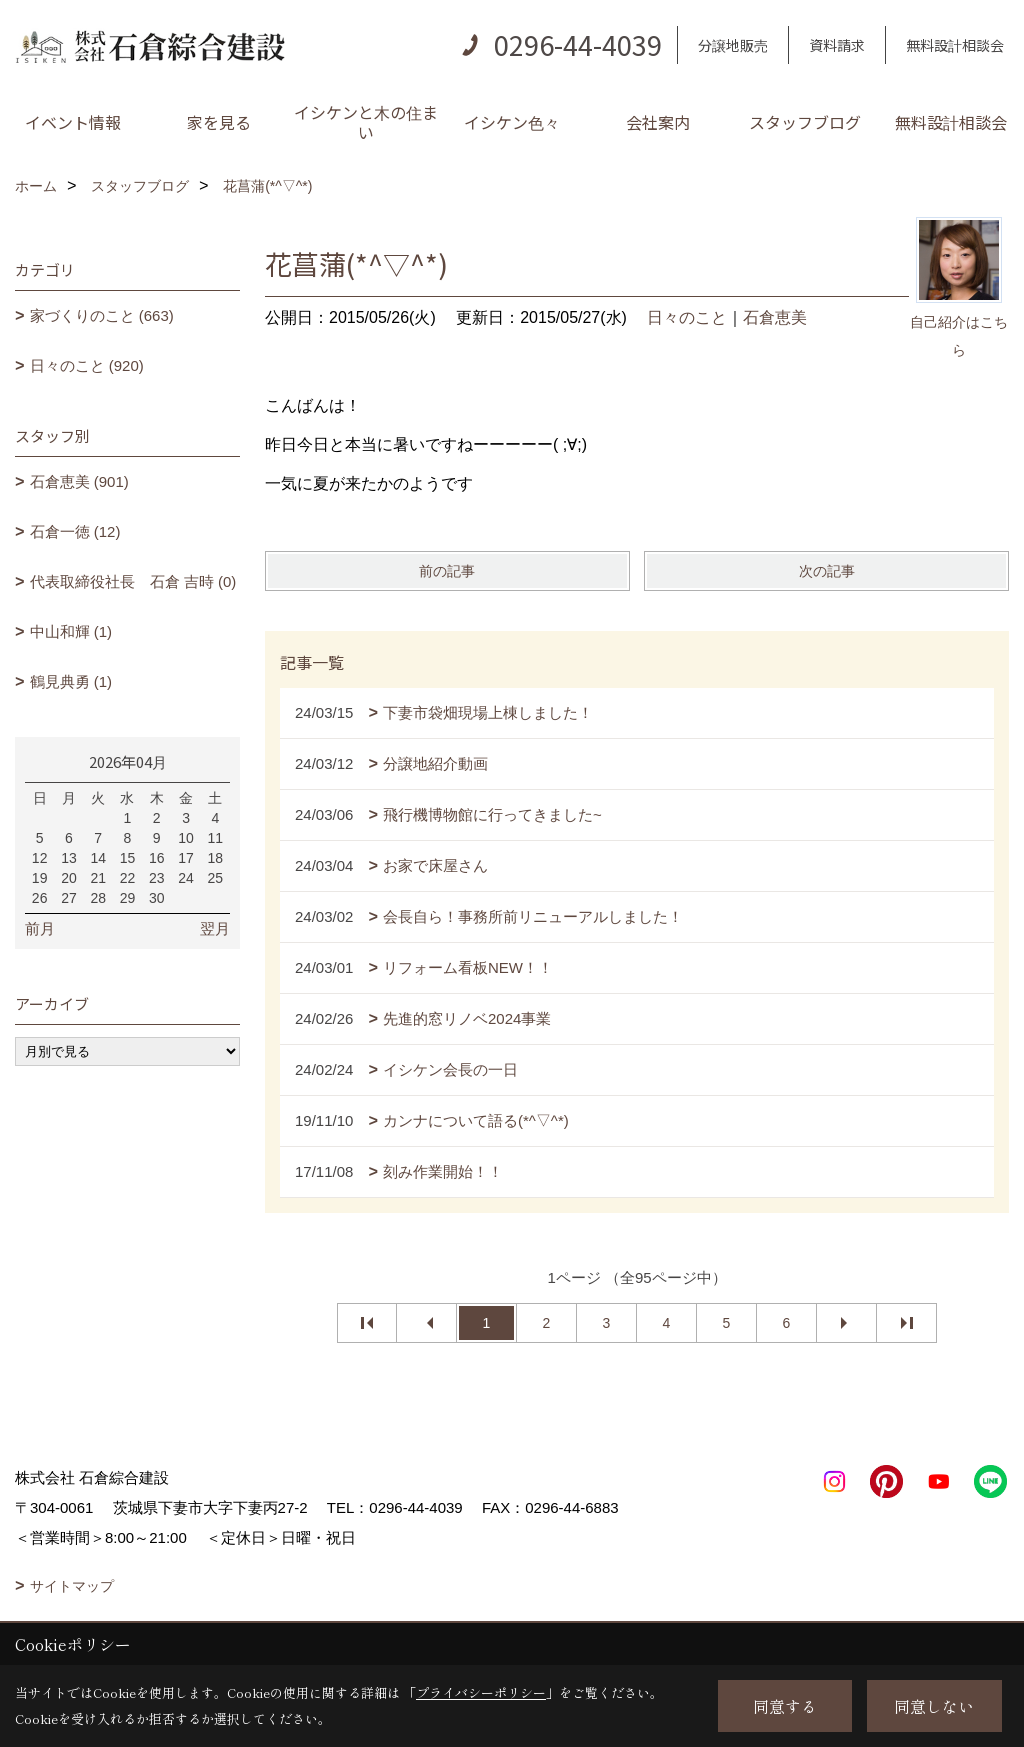 The image size is (1024, 1747). I want to click on 資料請求, so click(837, 45).